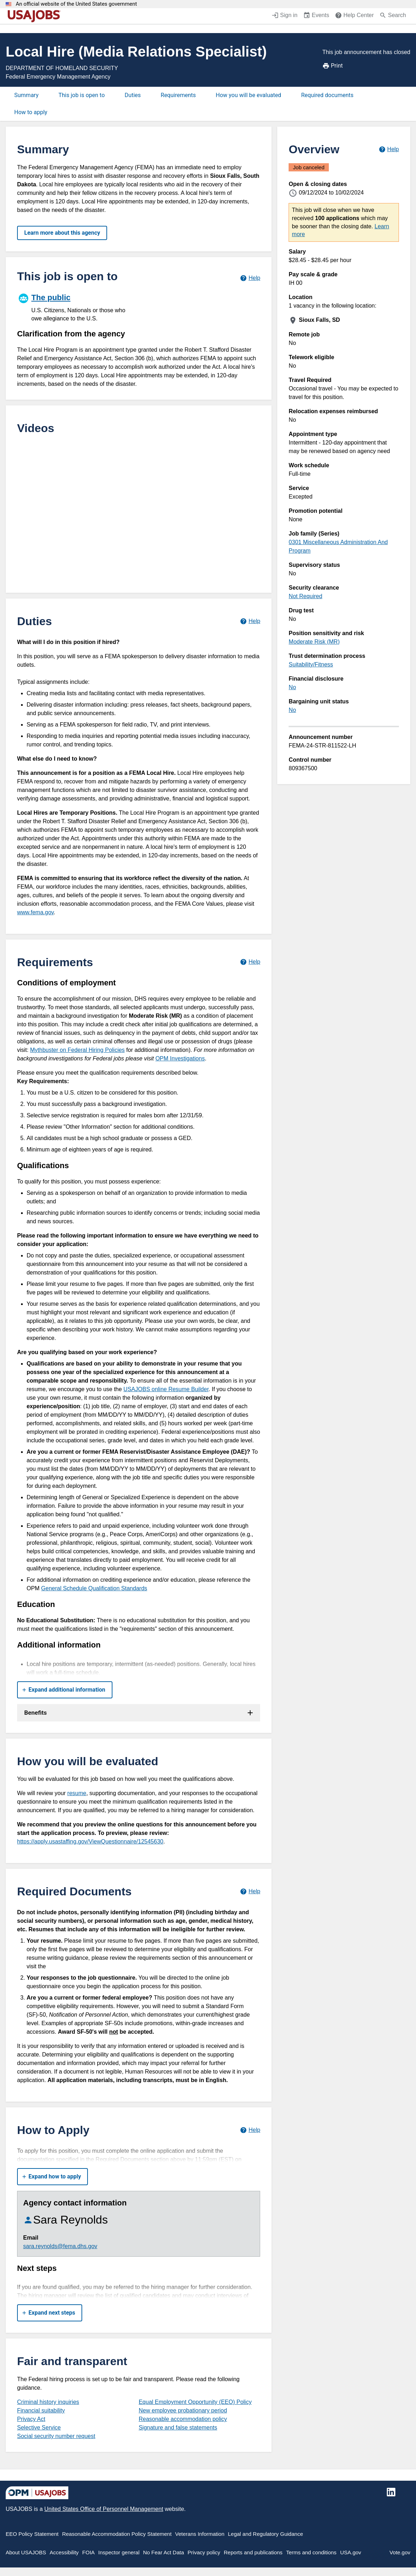  What do you see at coordinates (166, 1389) in the screenshot?
I see `USAJOBS online Resume Builder` at bounding box center [166, 1389].